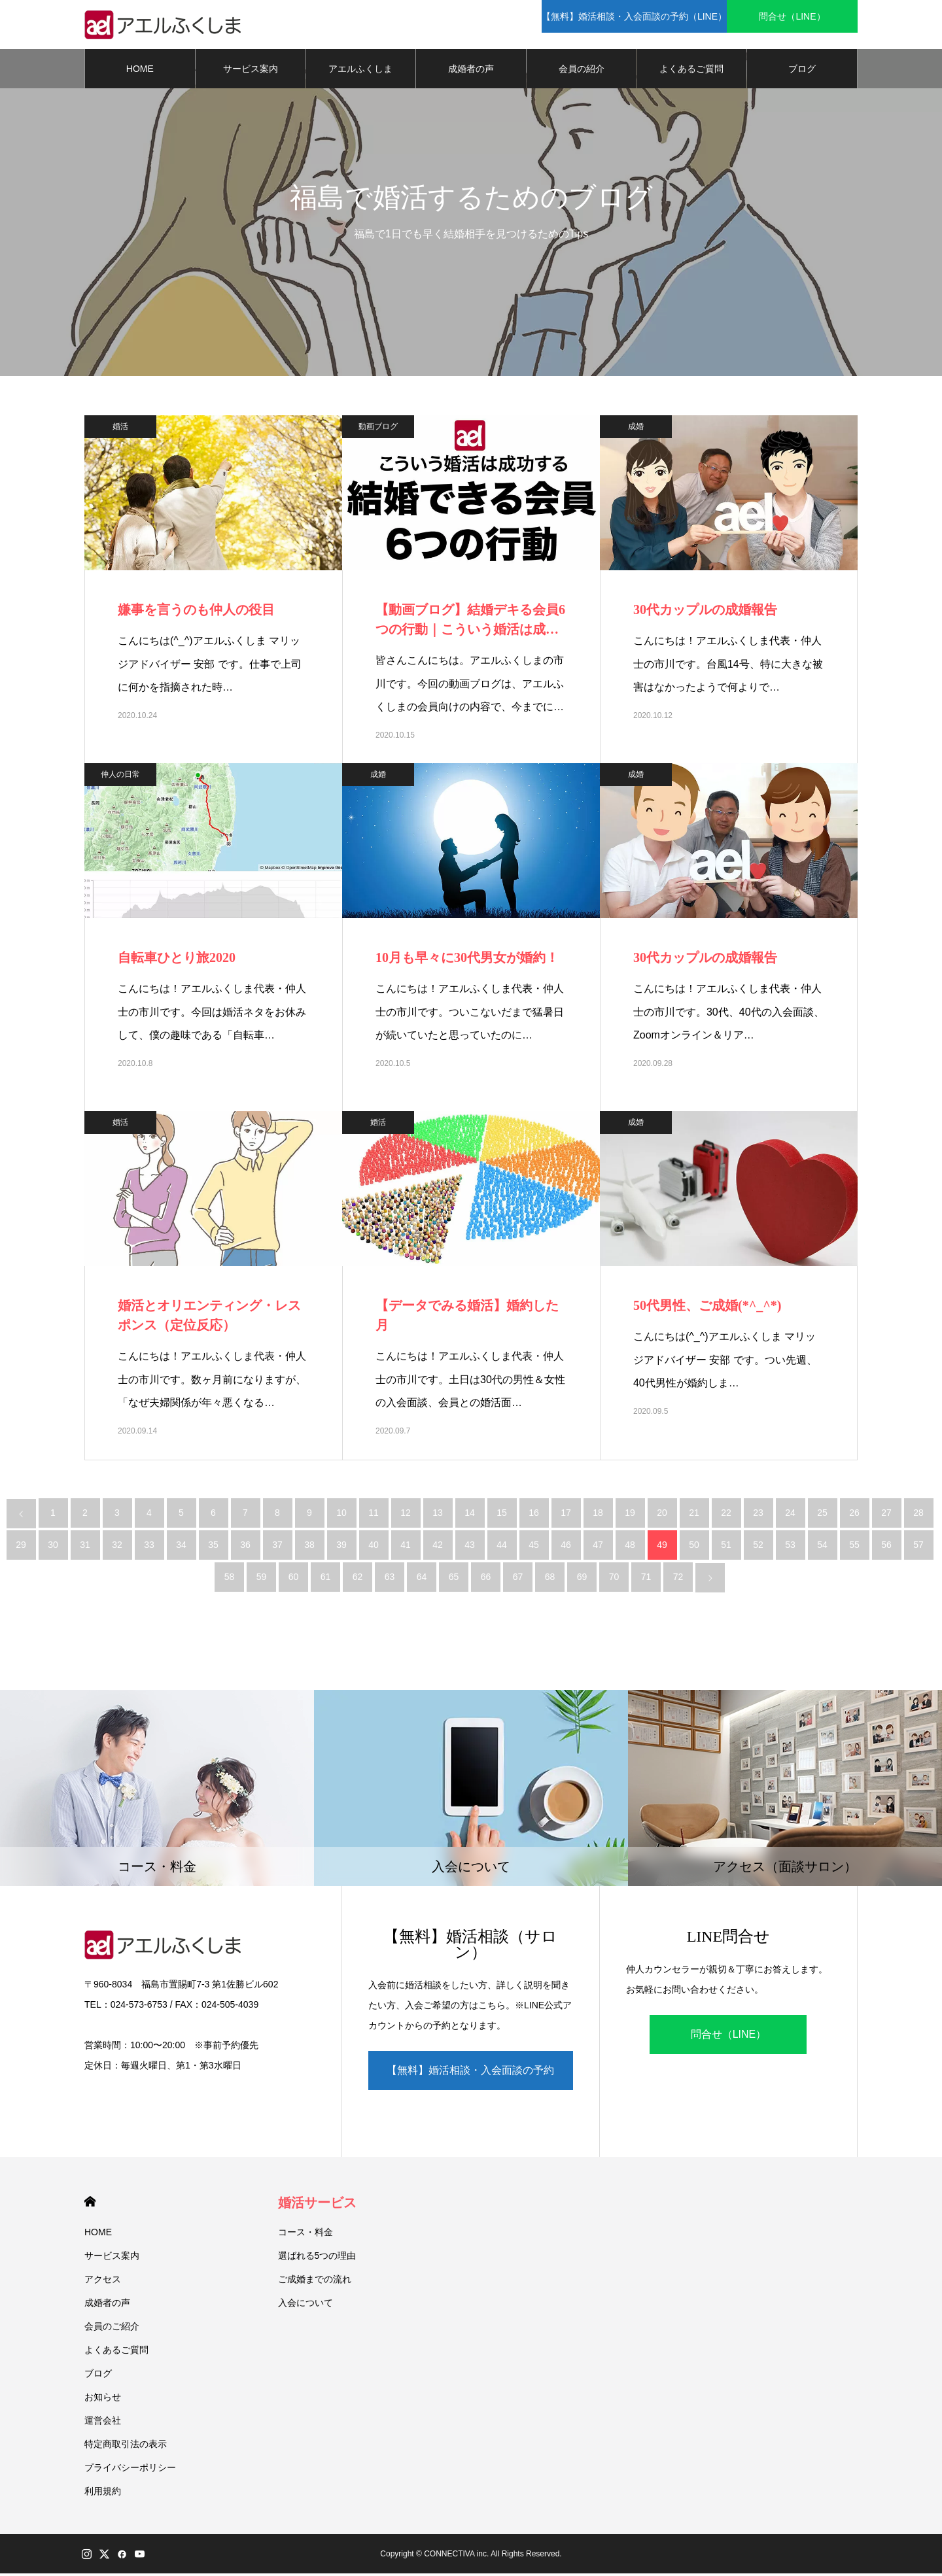 This screenshot has height=2576, width=942. What do you see at coordinates (405, 1548) in the screenshot?
I see `41` at bounding box center [405, 1548].